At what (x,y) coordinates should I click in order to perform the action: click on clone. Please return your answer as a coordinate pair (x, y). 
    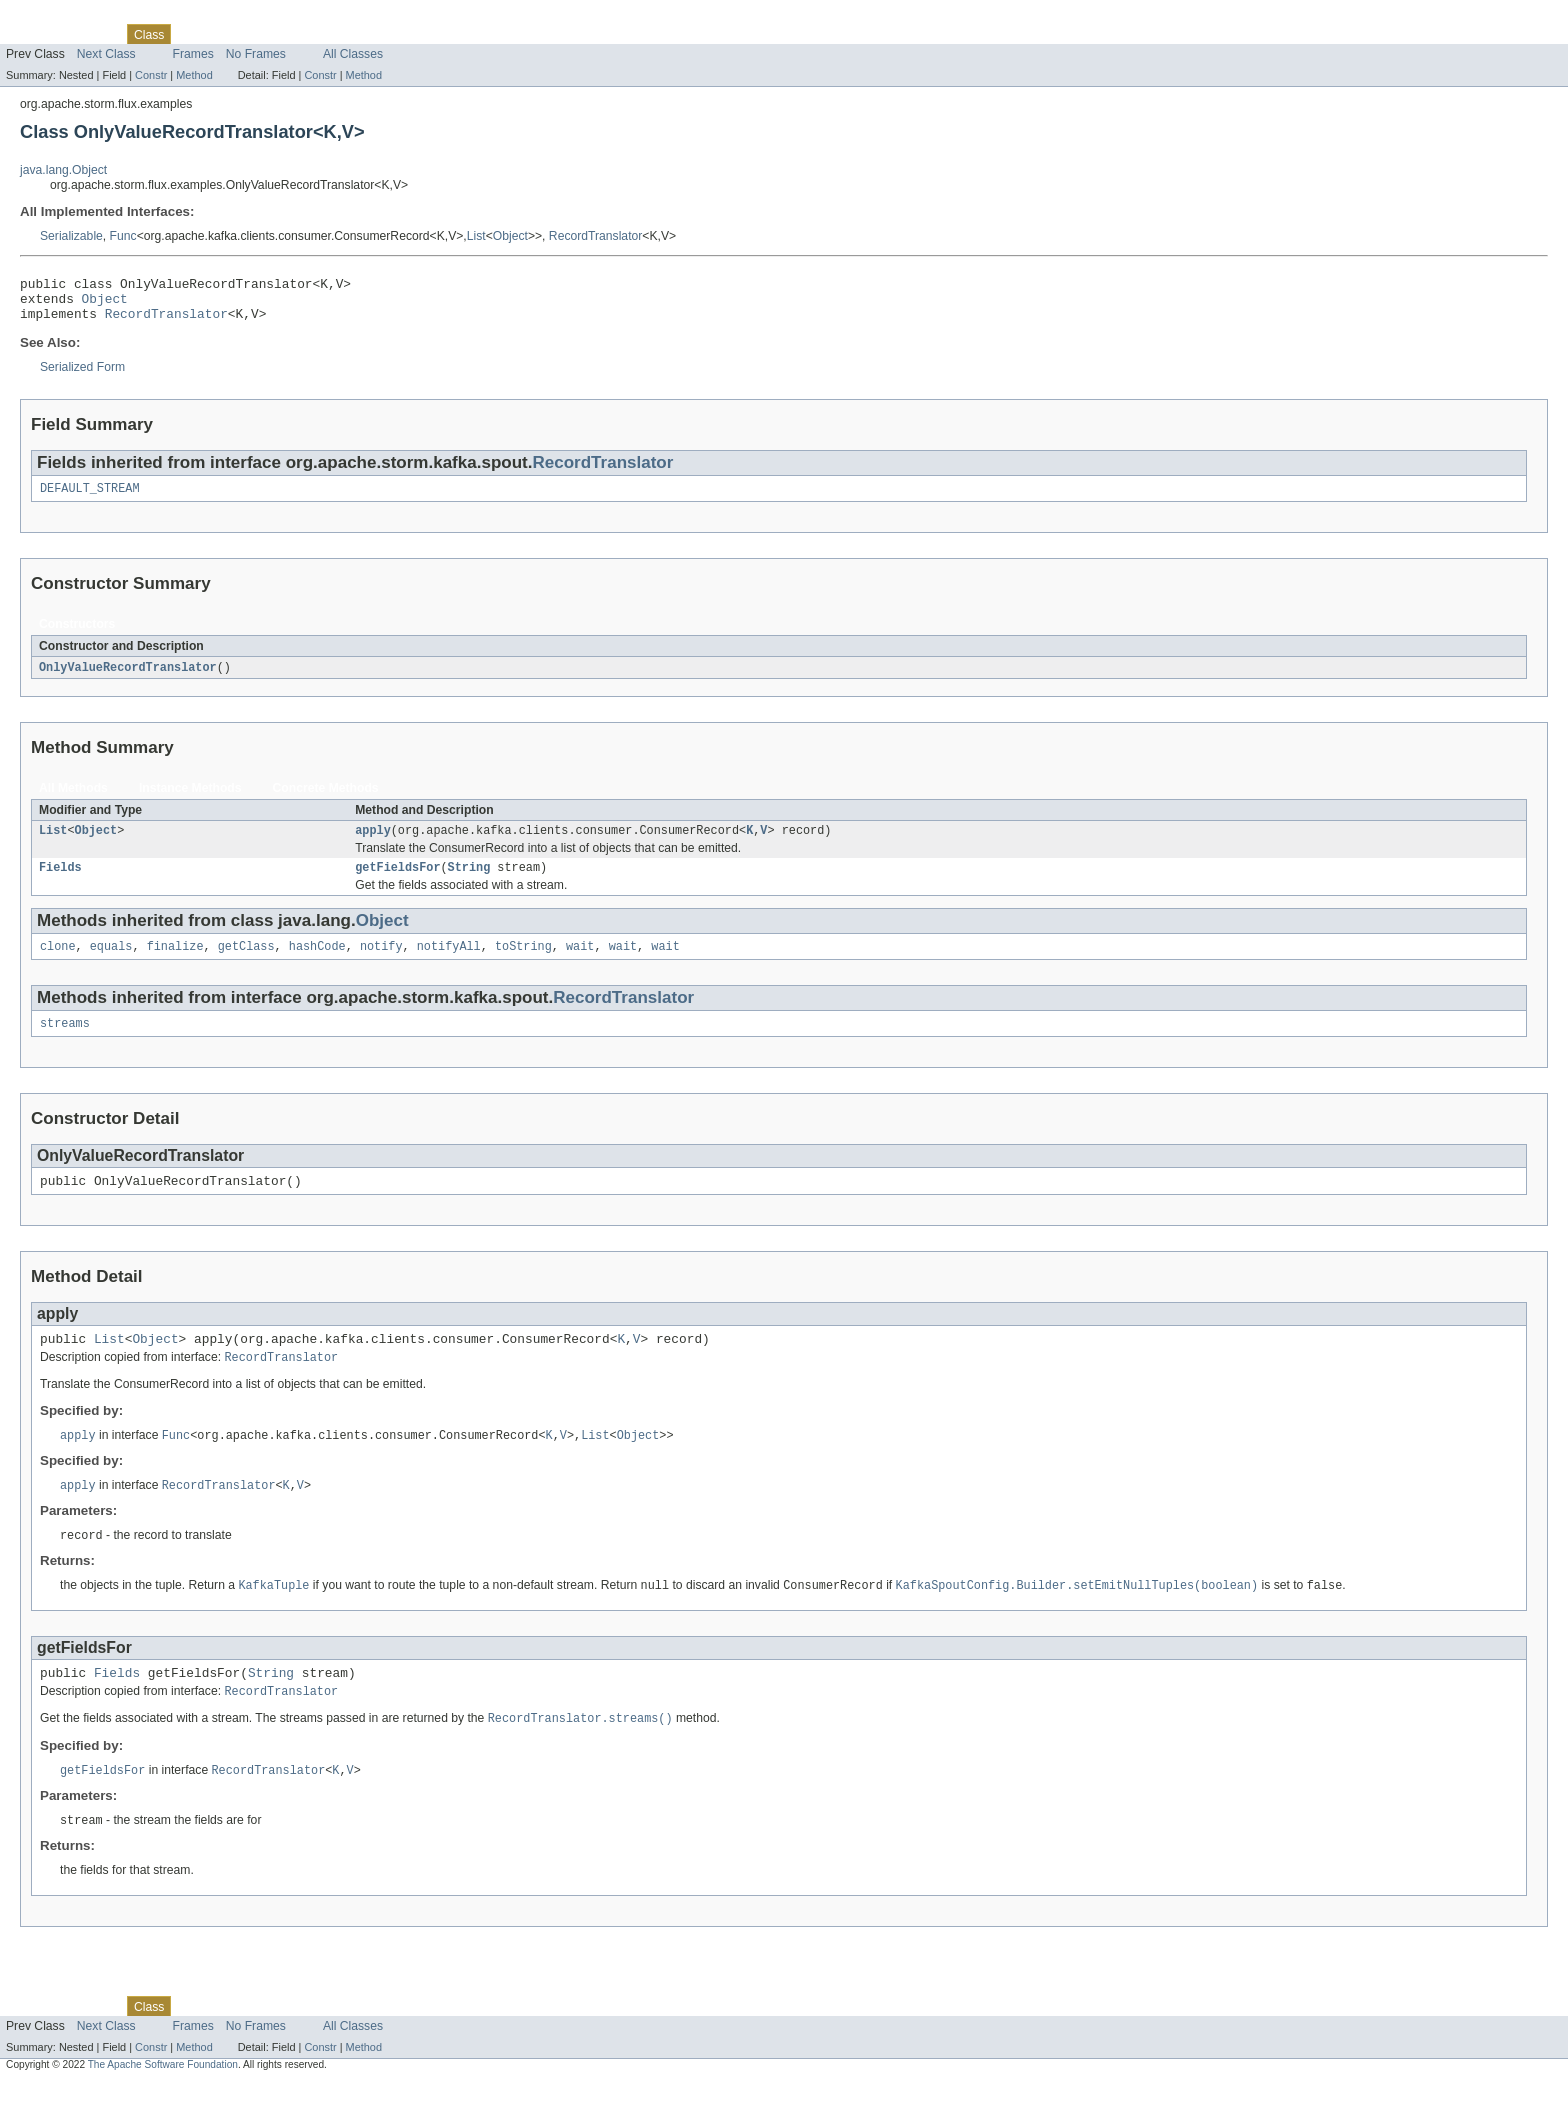
    Looking at the image, I should click on (58, 964).